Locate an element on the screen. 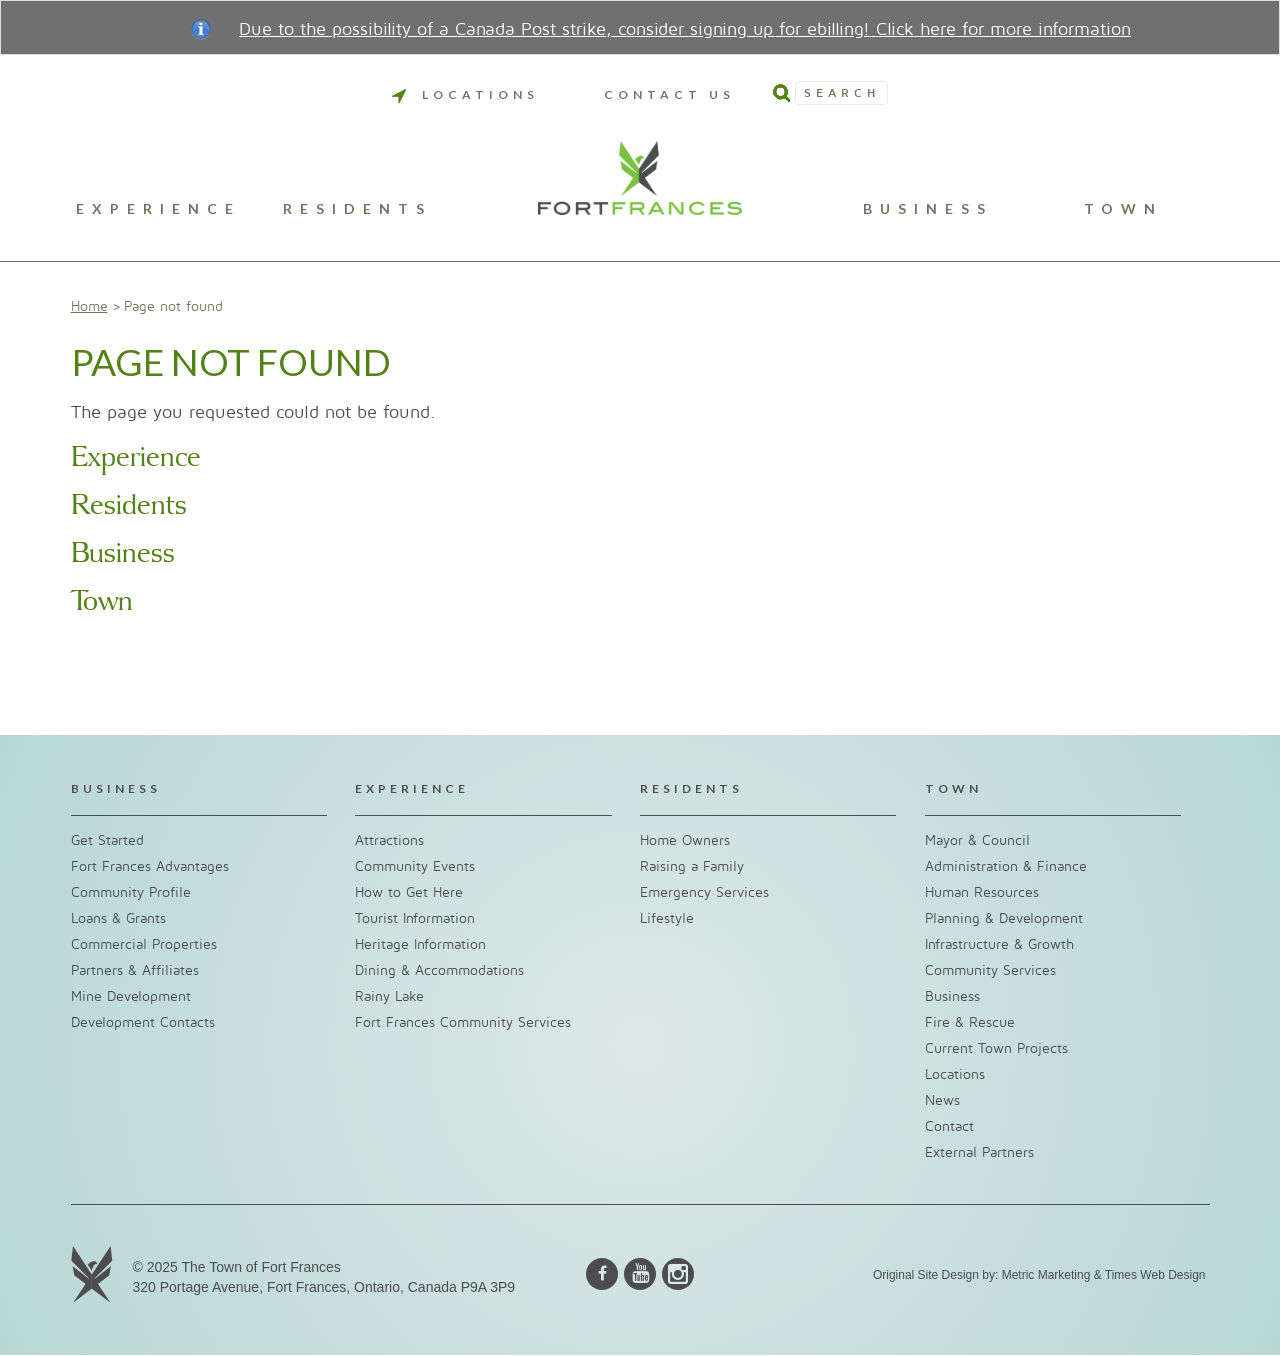 The height and width of the screenshot is (1356, 1280). Development Contacts is located at coordinates (143, 1022).